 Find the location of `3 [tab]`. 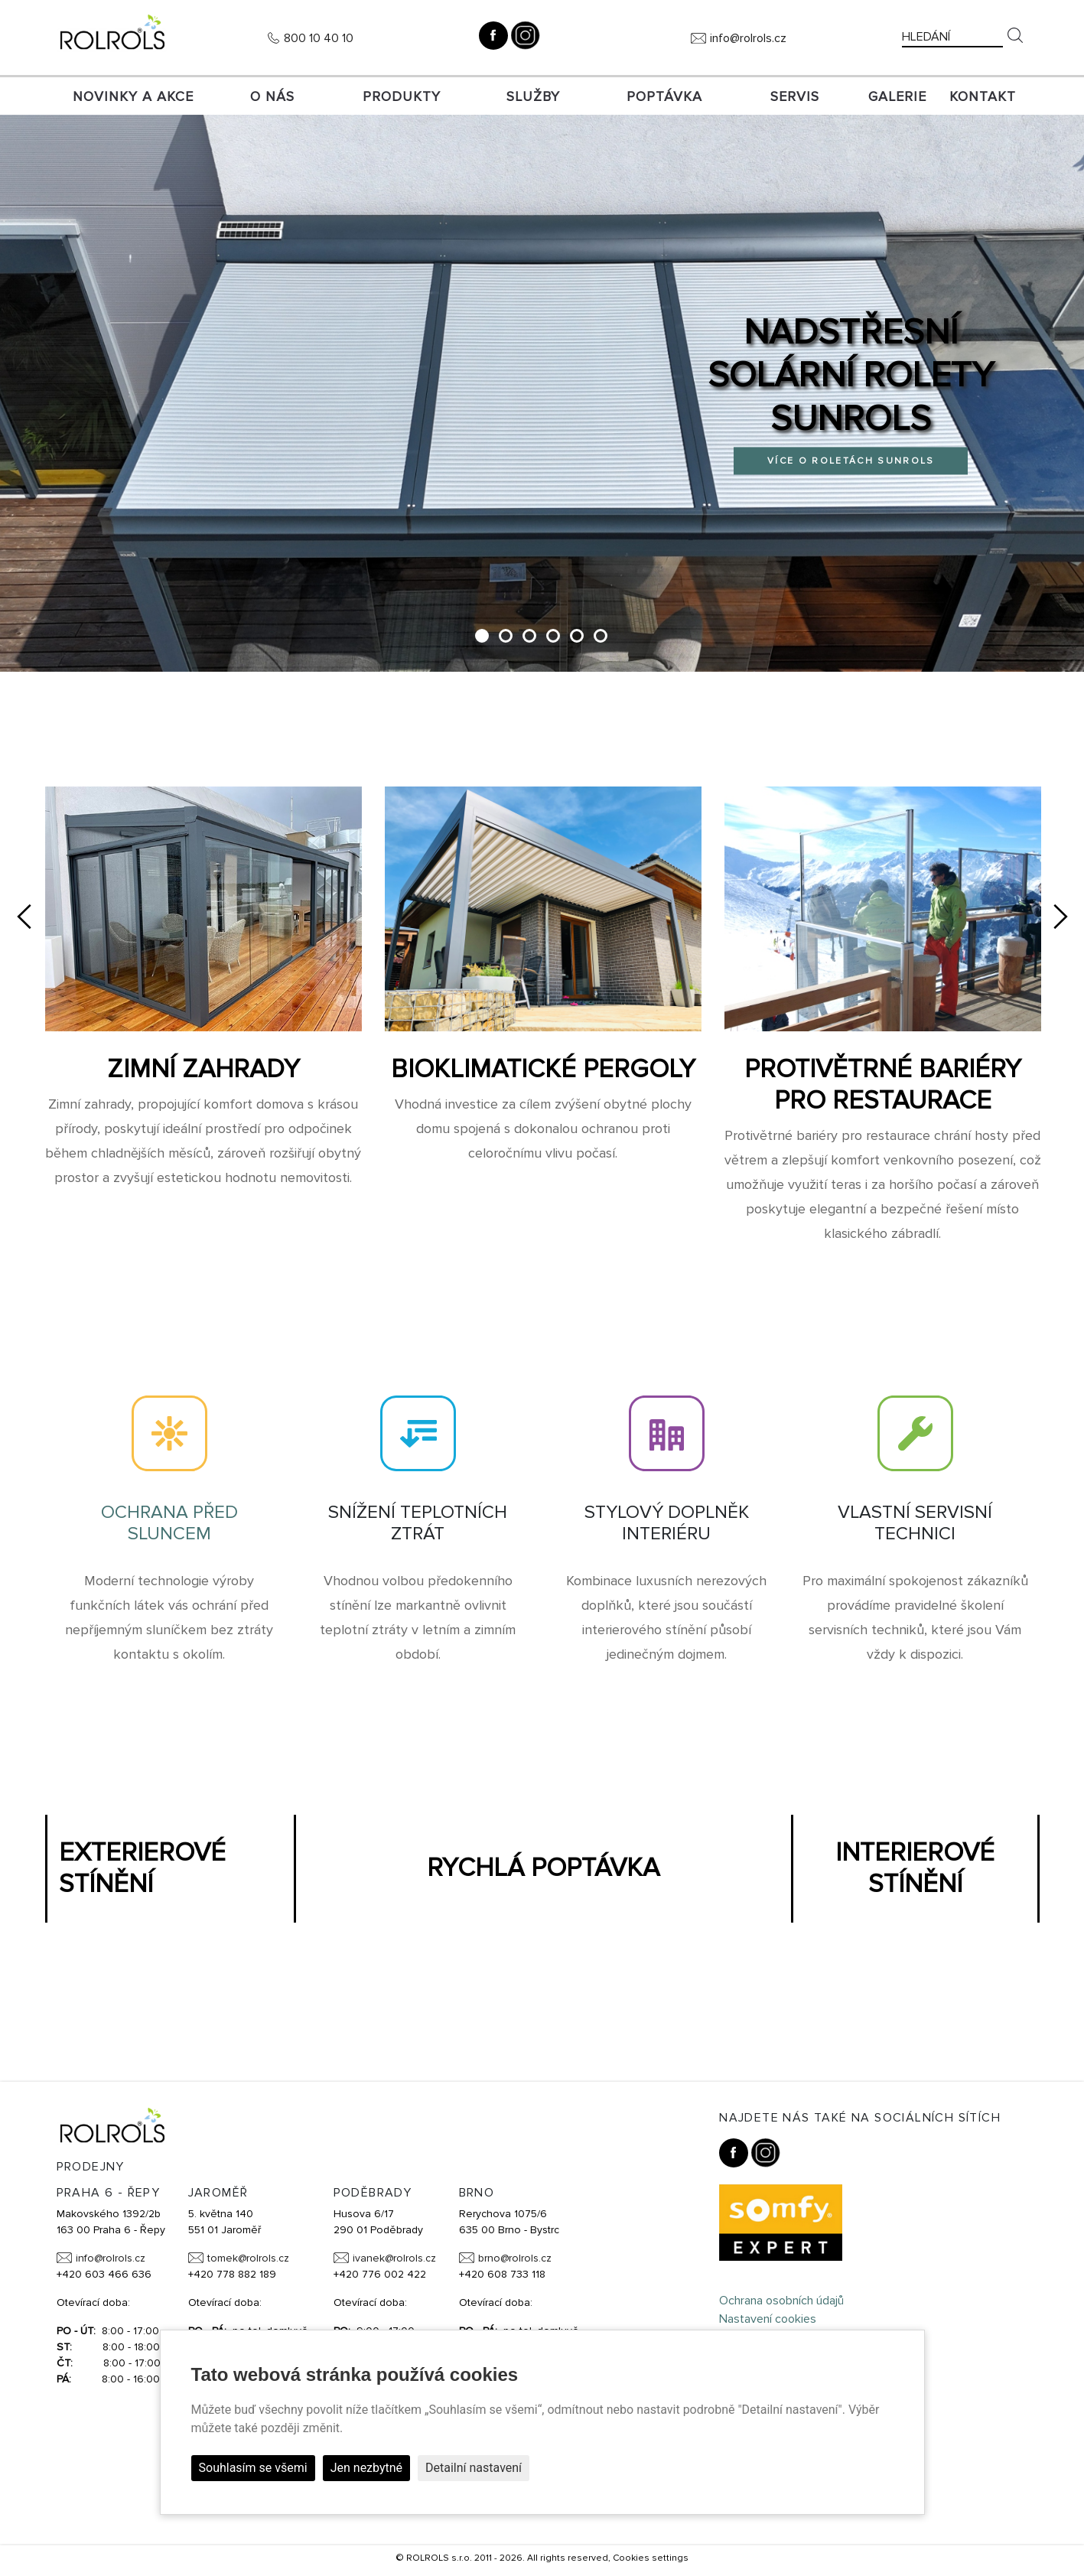

3 [tab] is located at coordinates (532, 640).